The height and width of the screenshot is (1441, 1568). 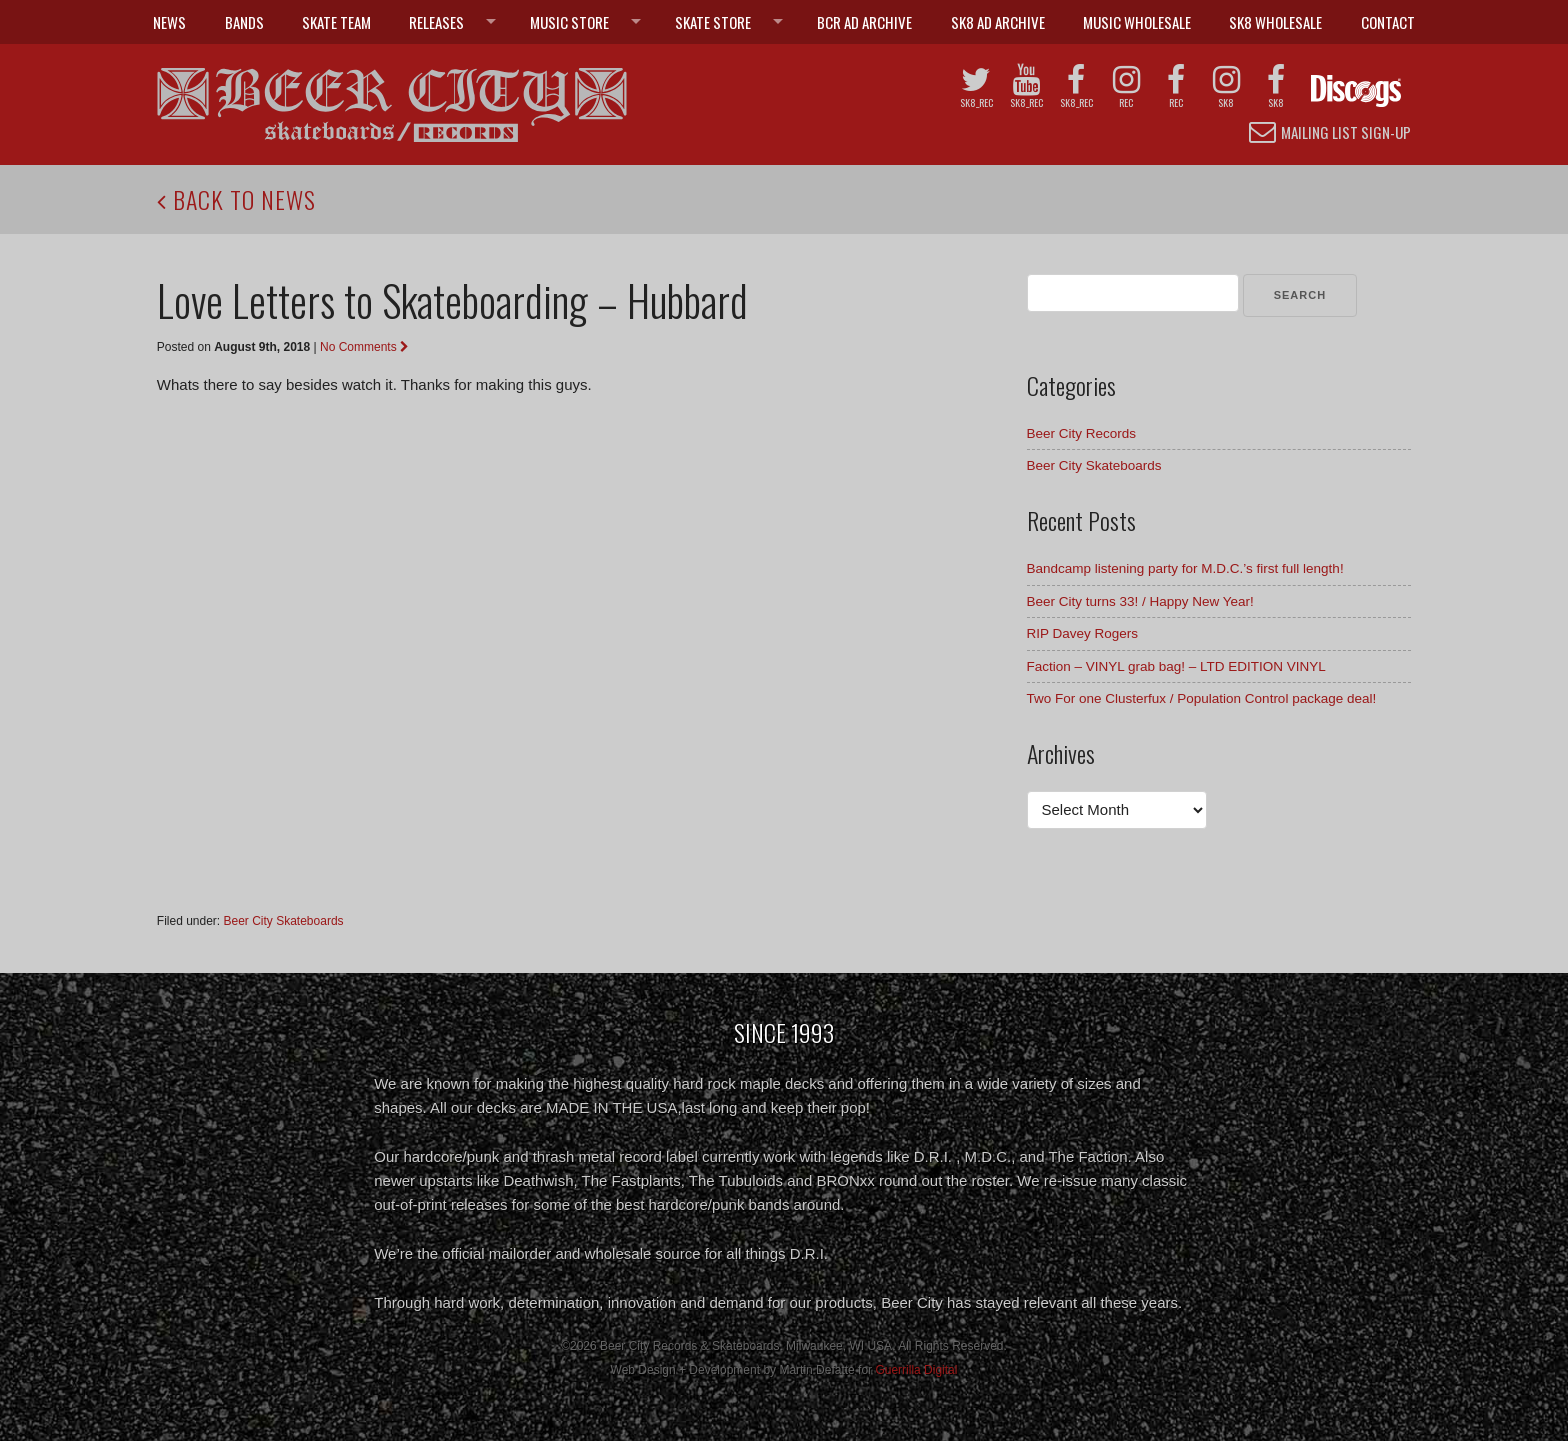 I want to click on News, so click(x=169, y=22).